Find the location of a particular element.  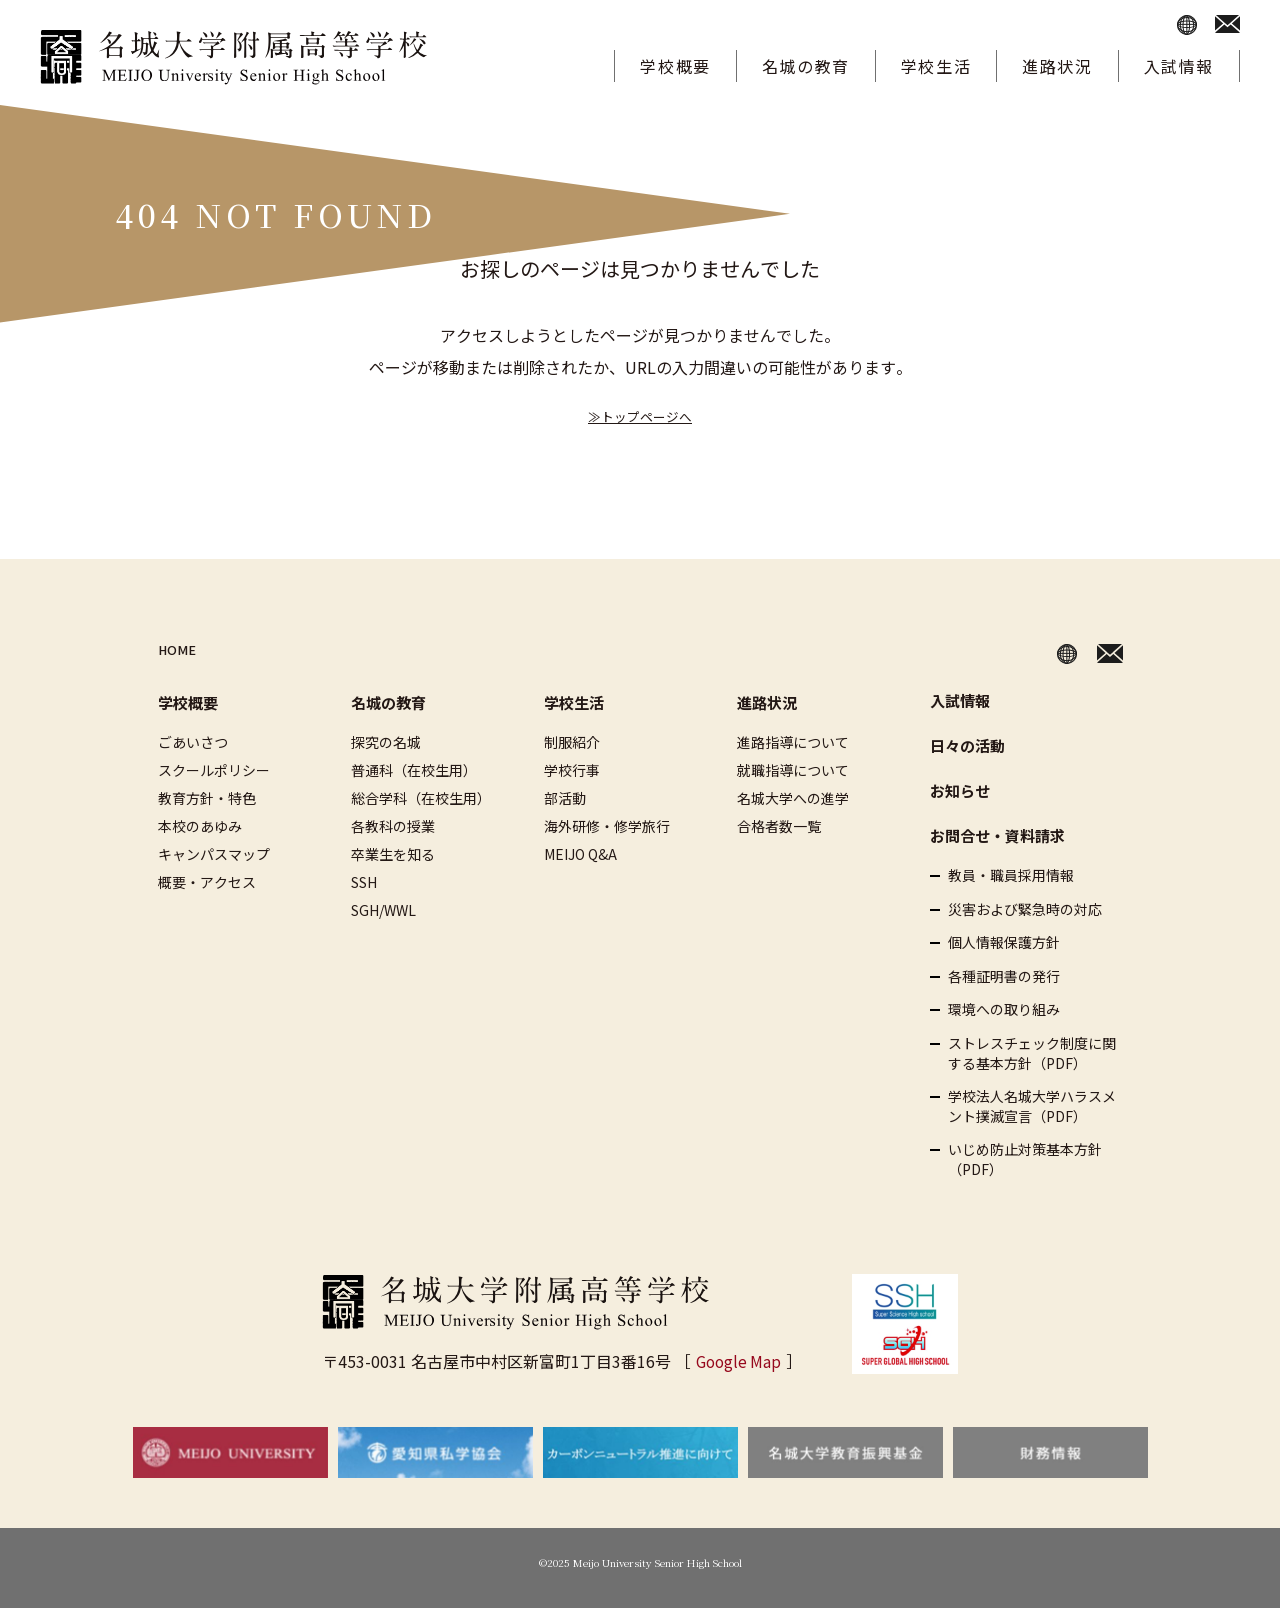

学校概要 is located at coordinates (675, 66).